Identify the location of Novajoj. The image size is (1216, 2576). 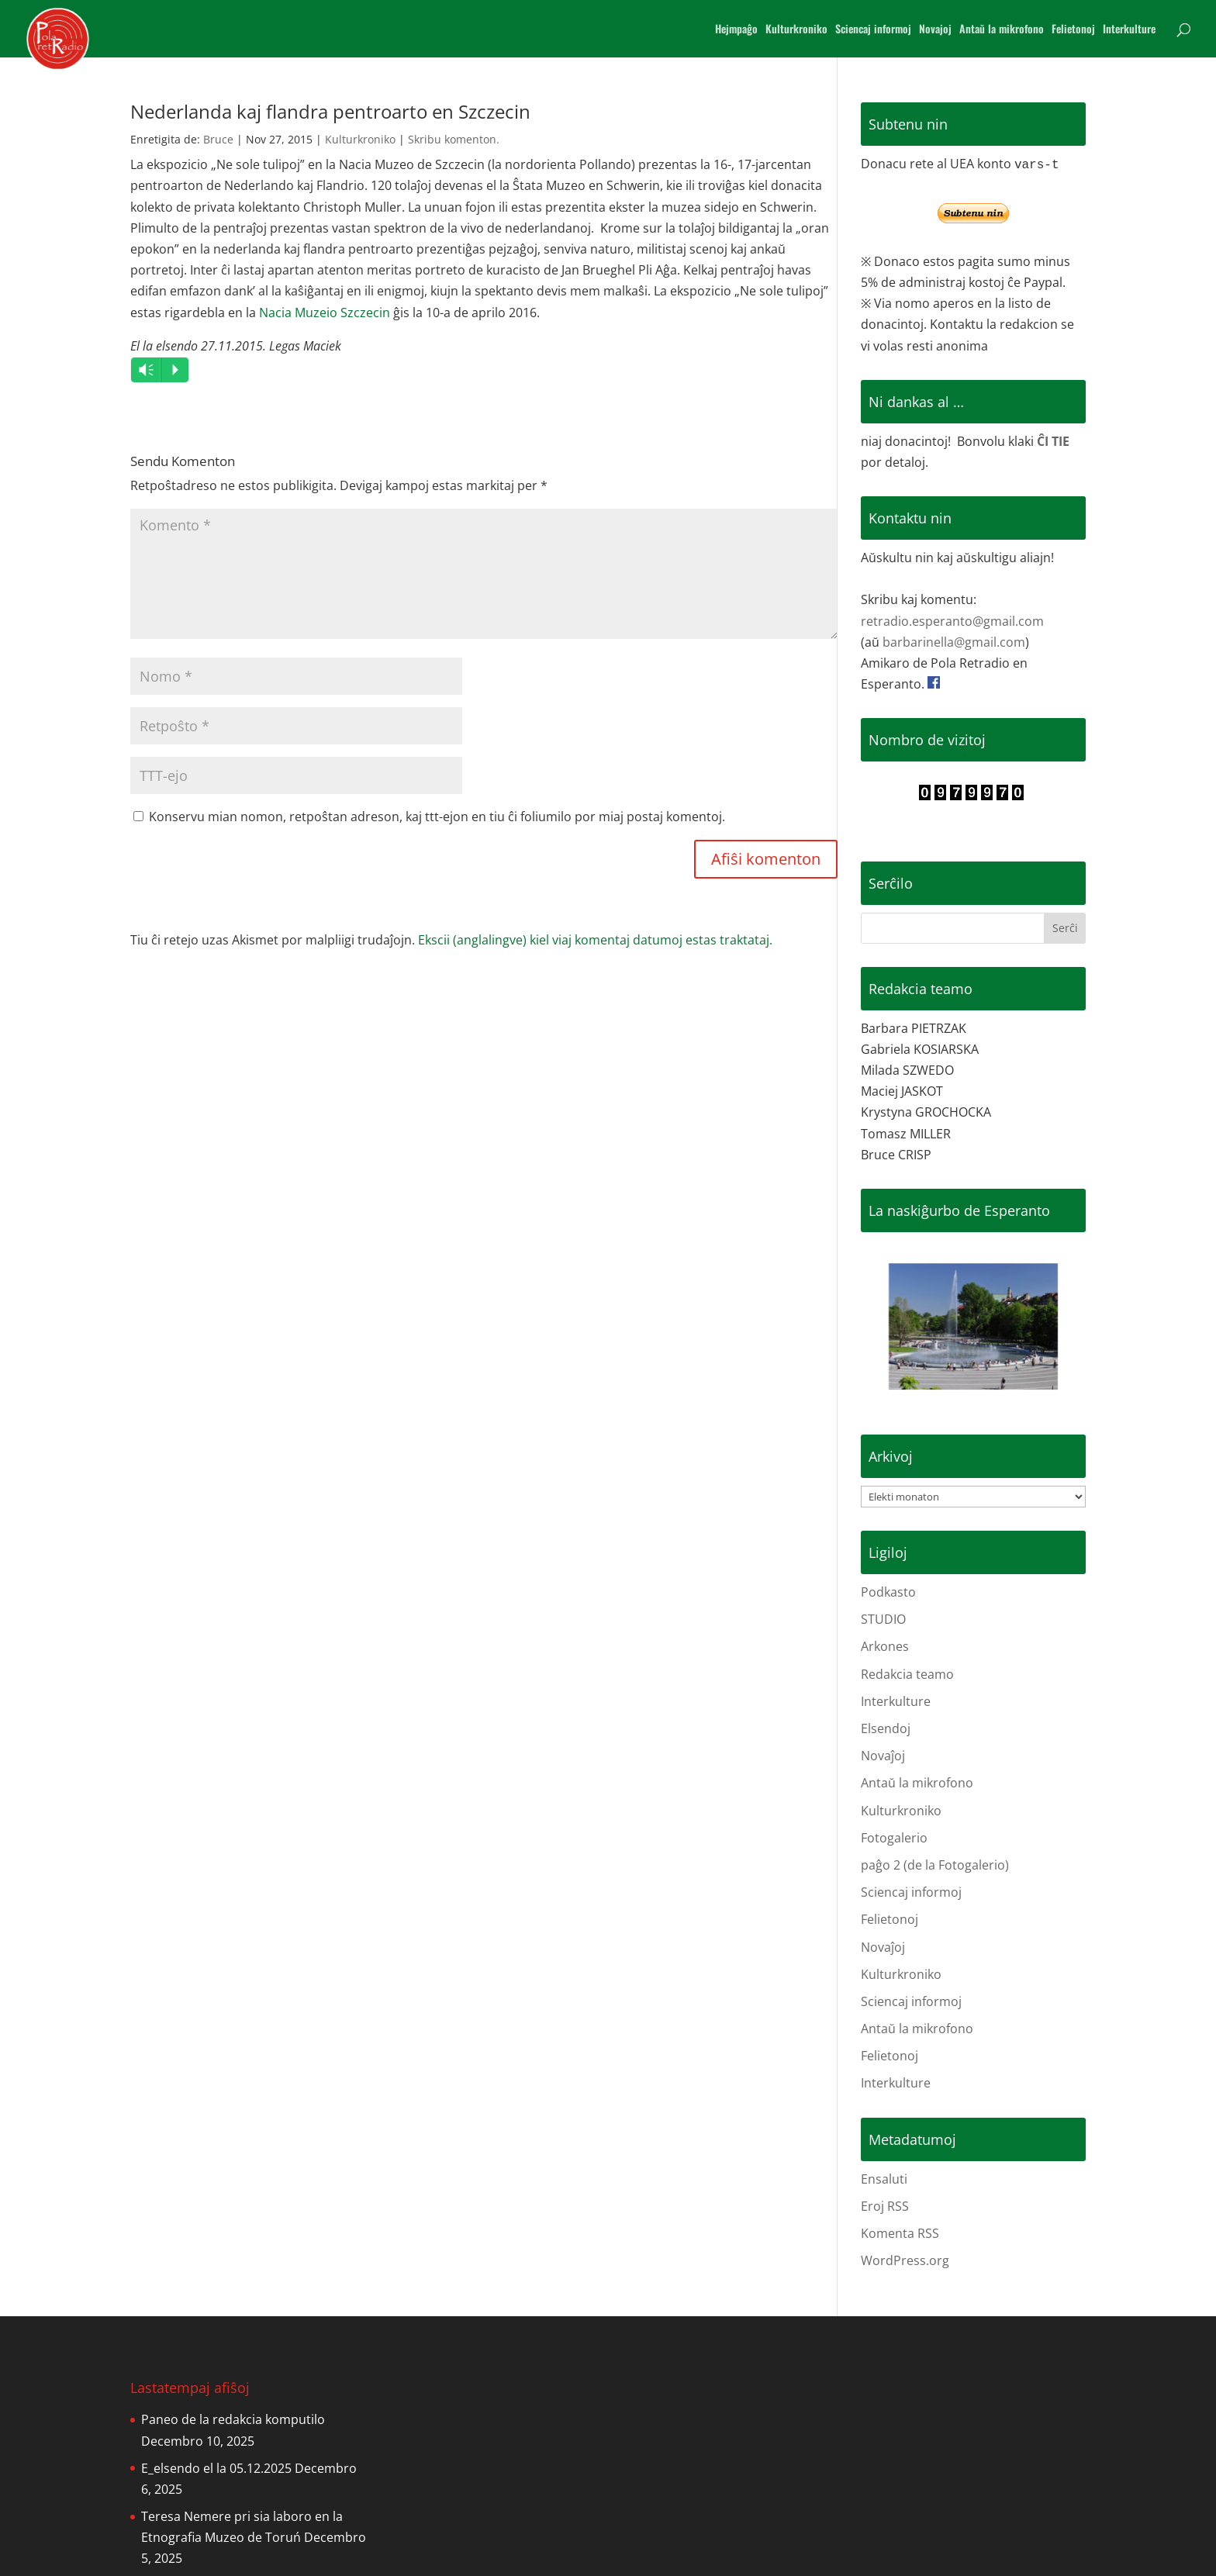
(935, 29).